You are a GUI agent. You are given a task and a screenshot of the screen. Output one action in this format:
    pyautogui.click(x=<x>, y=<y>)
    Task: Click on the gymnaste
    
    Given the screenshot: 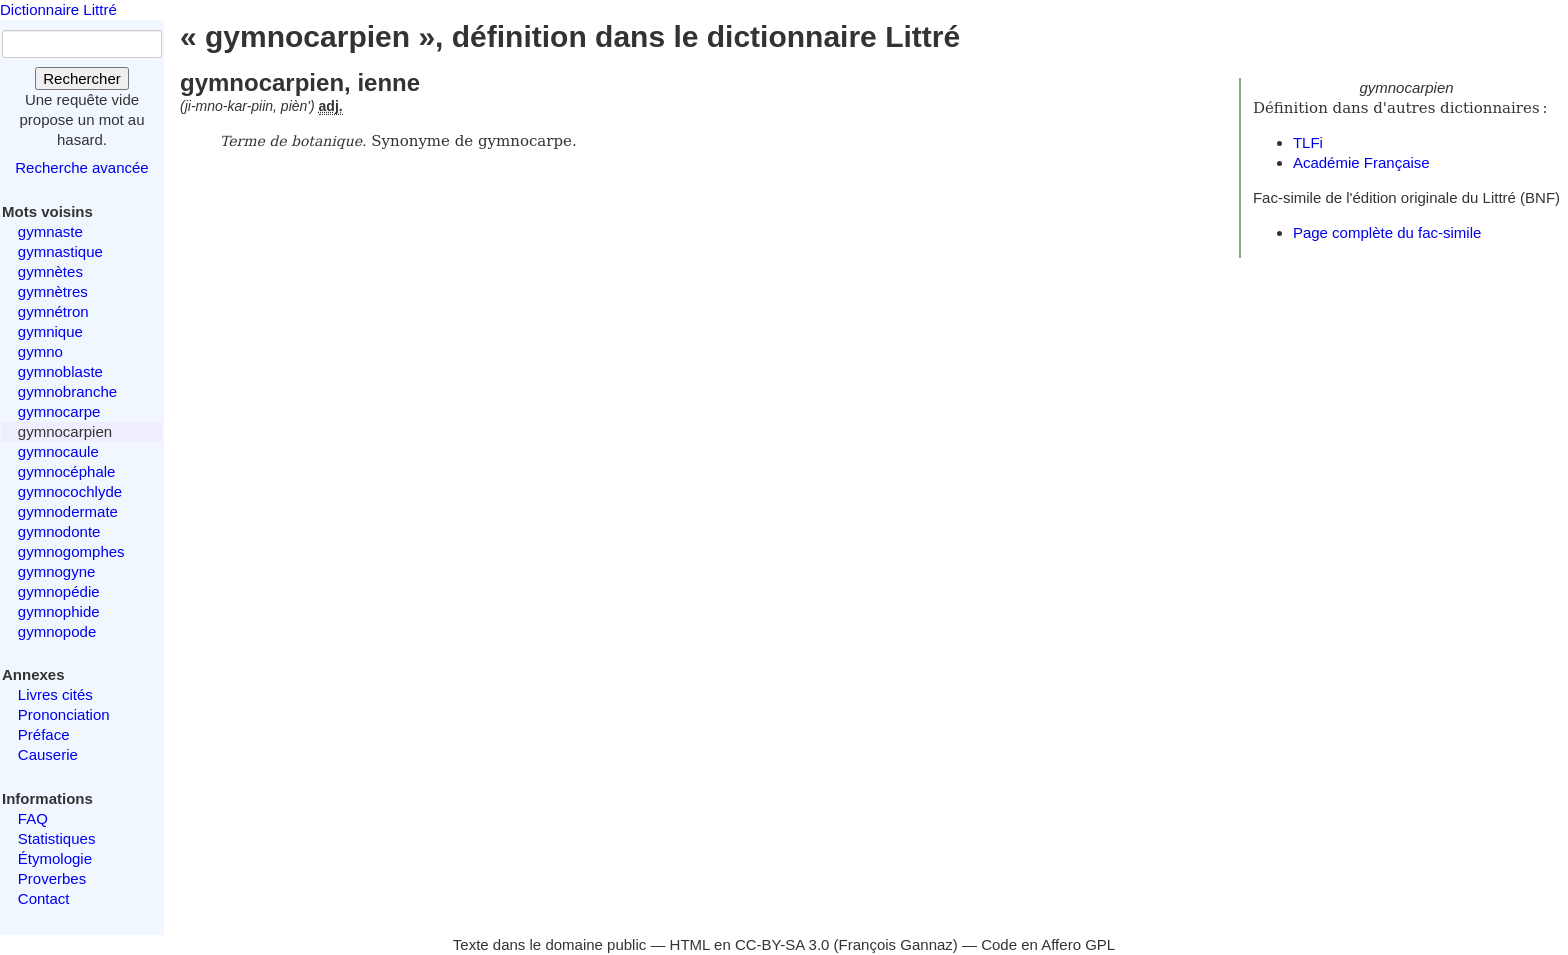 What is the action you would take?
    pyautogui.click(x=50, y=231)
    